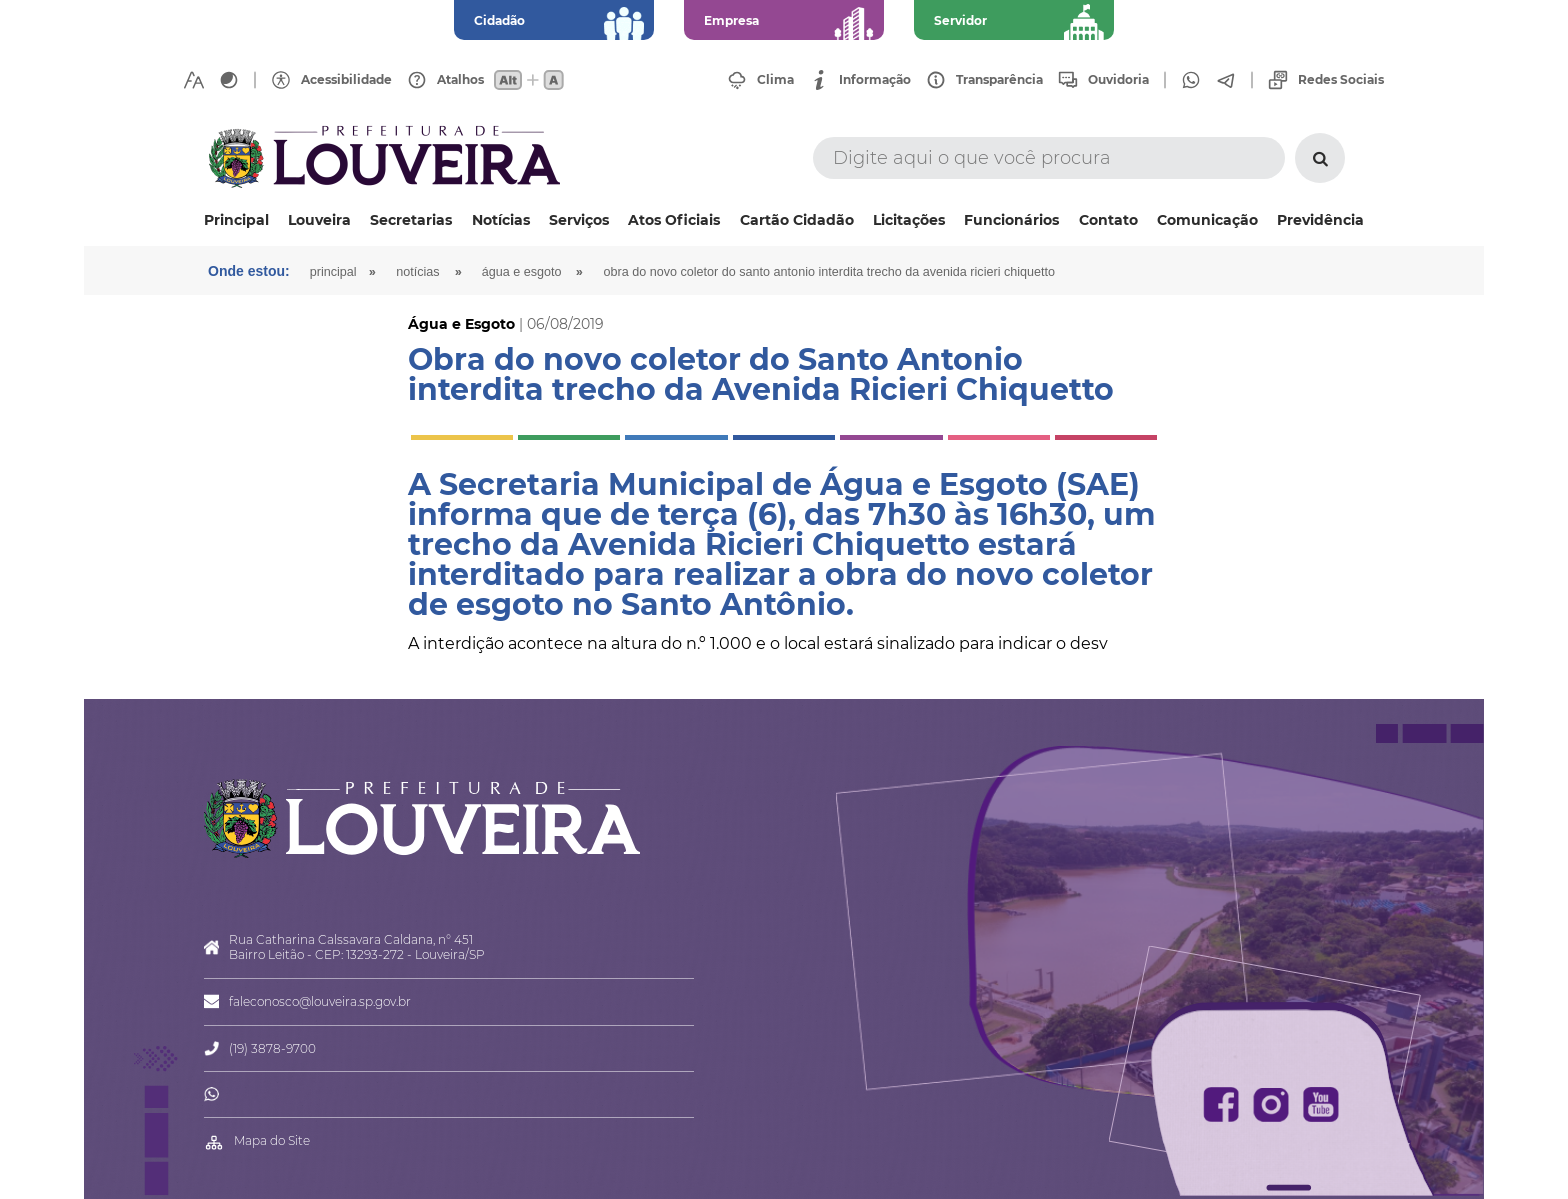 This screenshot has height=1199, width=1568. What do you see at coordinates (1118, 80) in the screenshot?
I see `Ouvidoria` at bounding box center [1118, 80].